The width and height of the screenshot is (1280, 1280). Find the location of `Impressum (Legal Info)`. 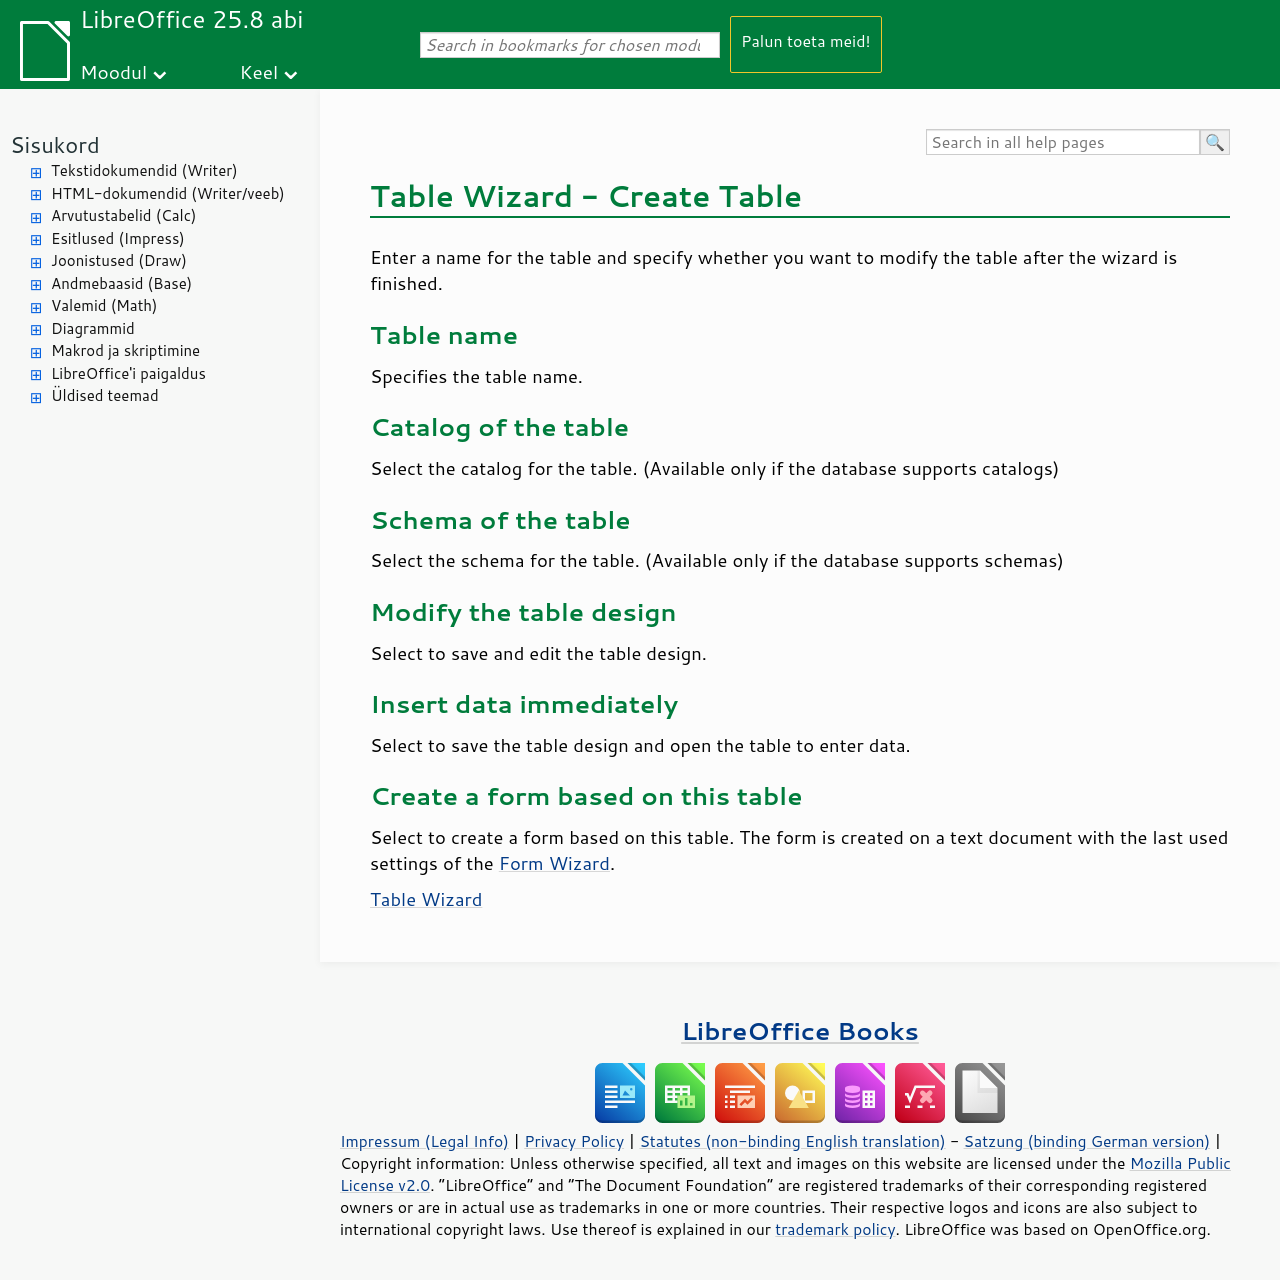

Impressum (Legal Info) is located at coordinates (424, 1141).